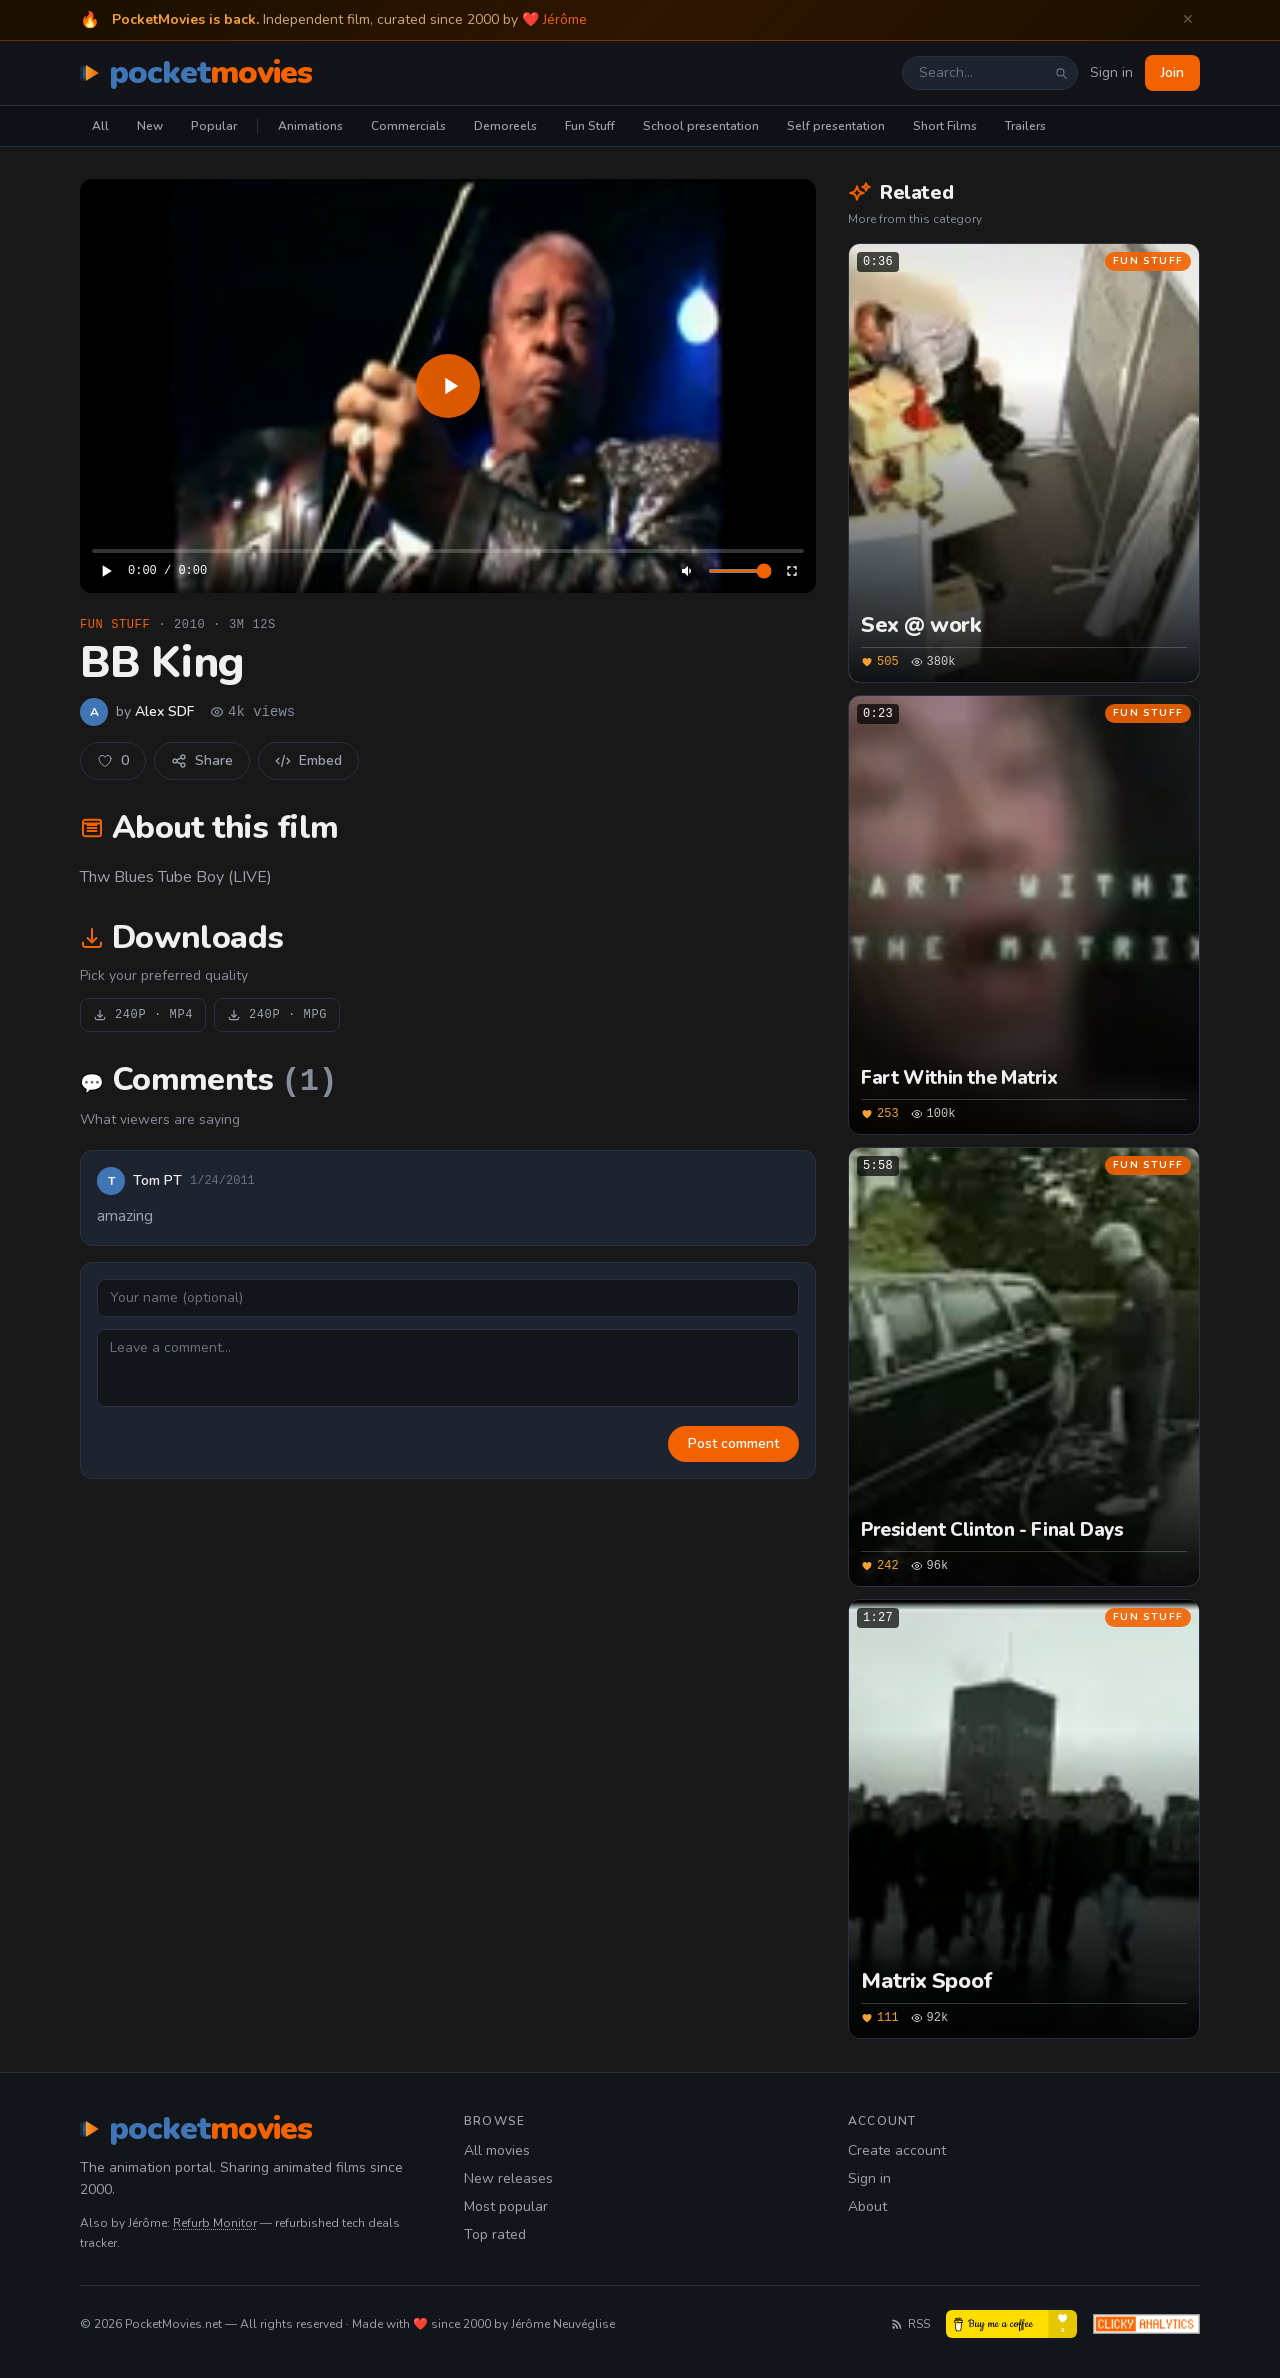  I want to click on Refurb Monitor, so click(215, 2223).